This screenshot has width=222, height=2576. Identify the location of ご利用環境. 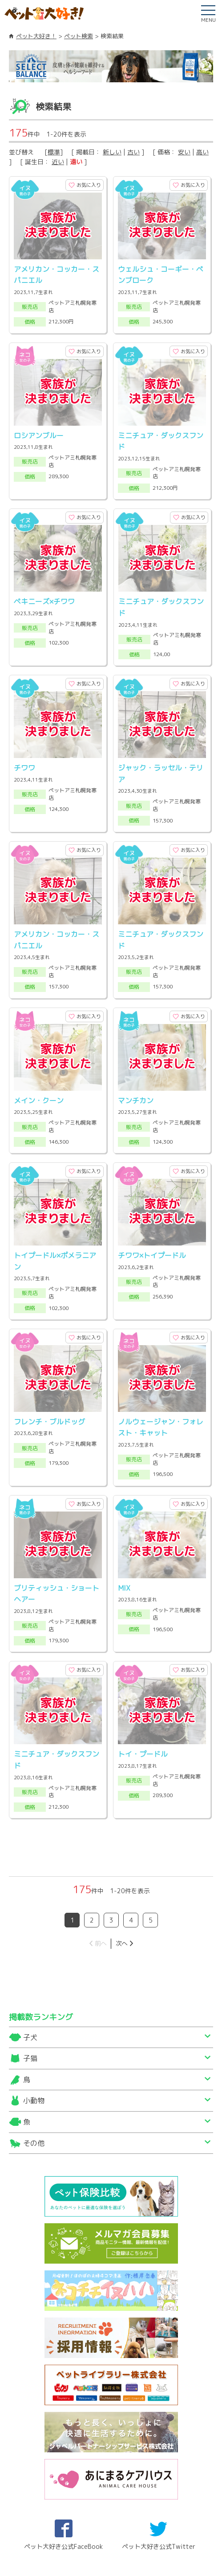
(178, 2539).